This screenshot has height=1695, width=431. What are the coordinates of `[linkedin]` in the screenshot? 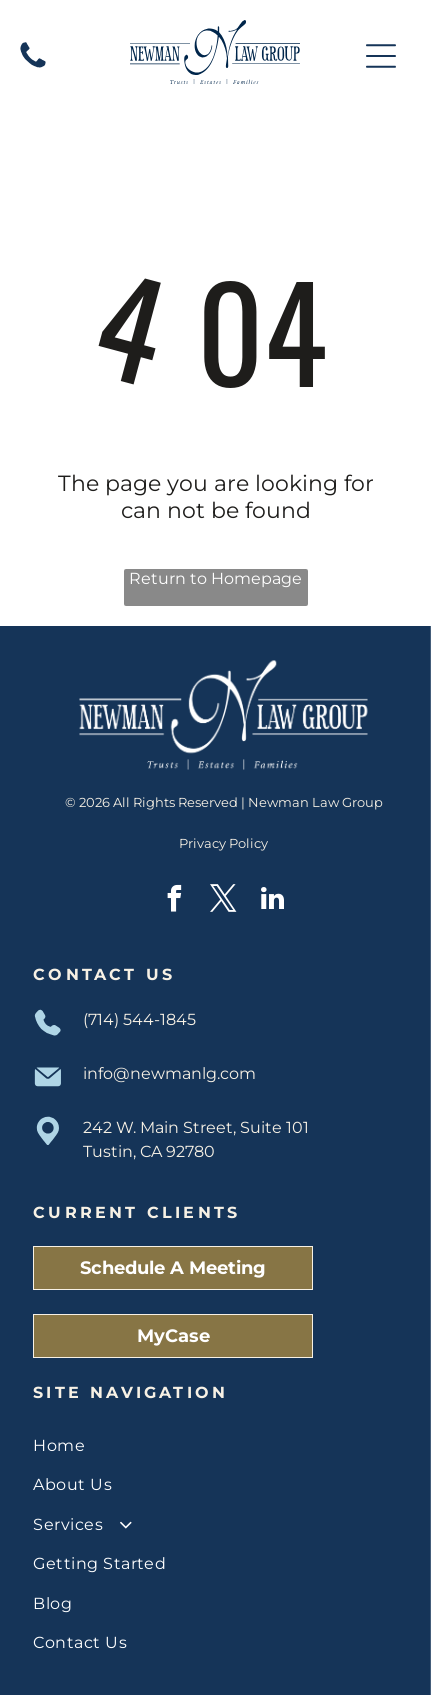 It's located at (273, 901).